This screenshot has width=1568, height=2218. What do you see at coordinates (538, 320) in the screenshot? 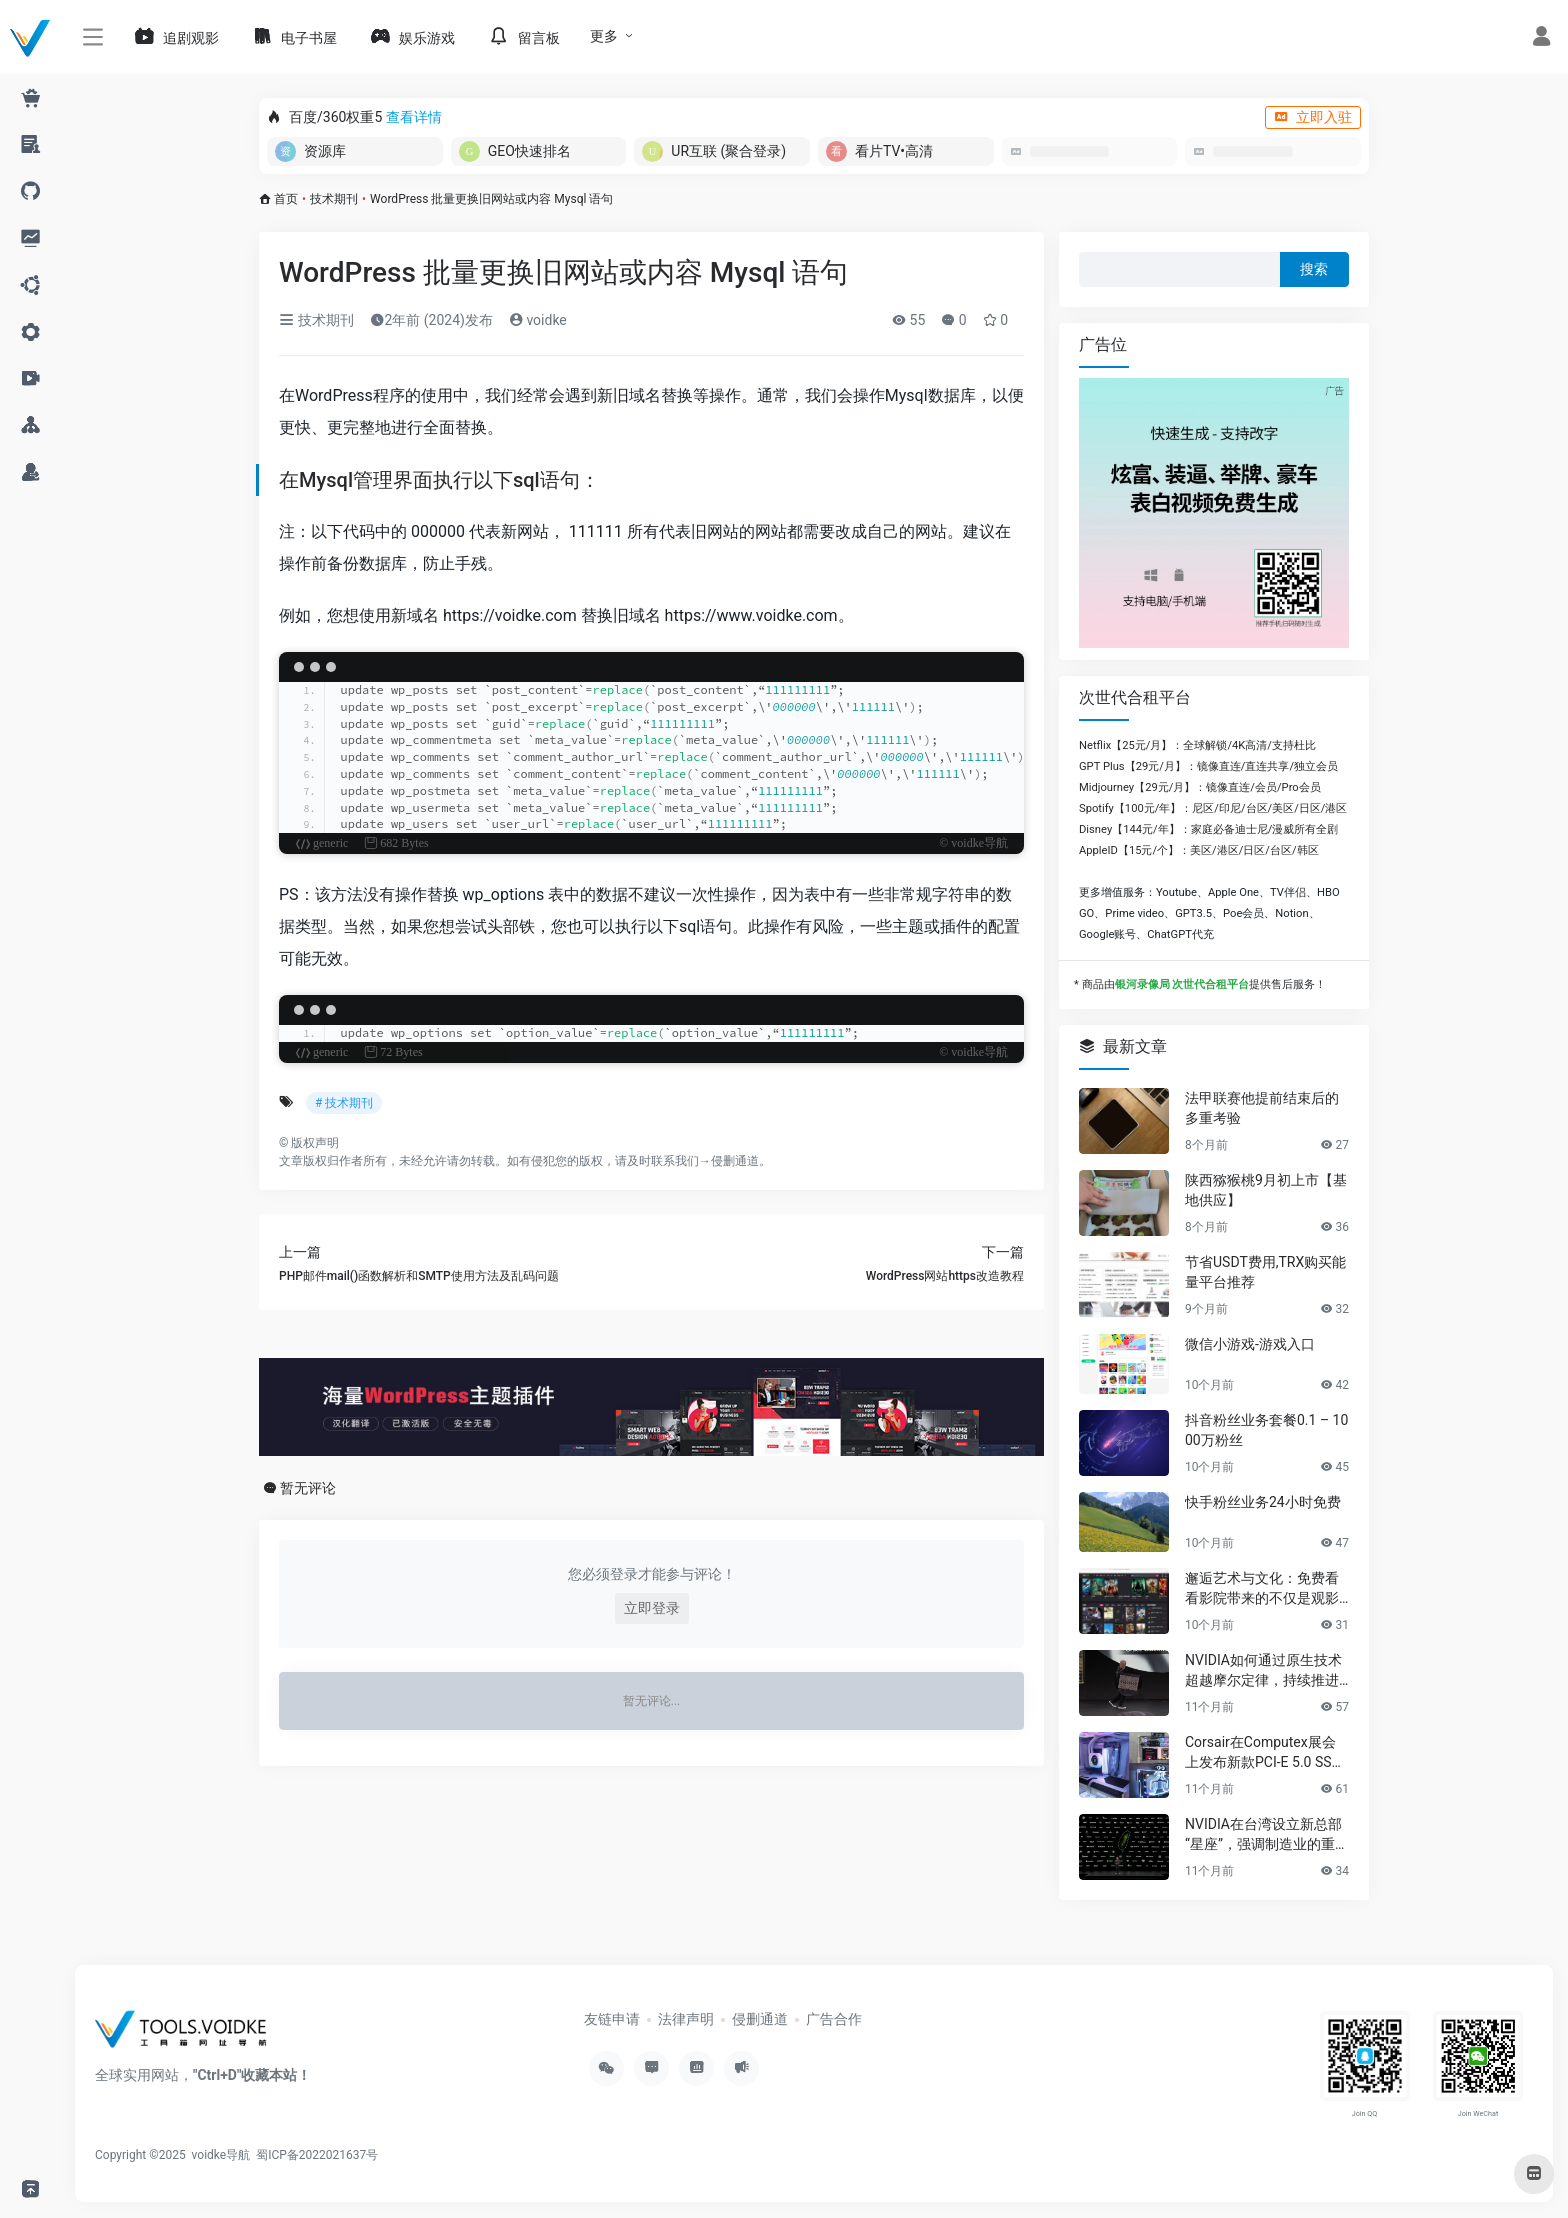
I see `voidke` at bounding box center [538, 320].